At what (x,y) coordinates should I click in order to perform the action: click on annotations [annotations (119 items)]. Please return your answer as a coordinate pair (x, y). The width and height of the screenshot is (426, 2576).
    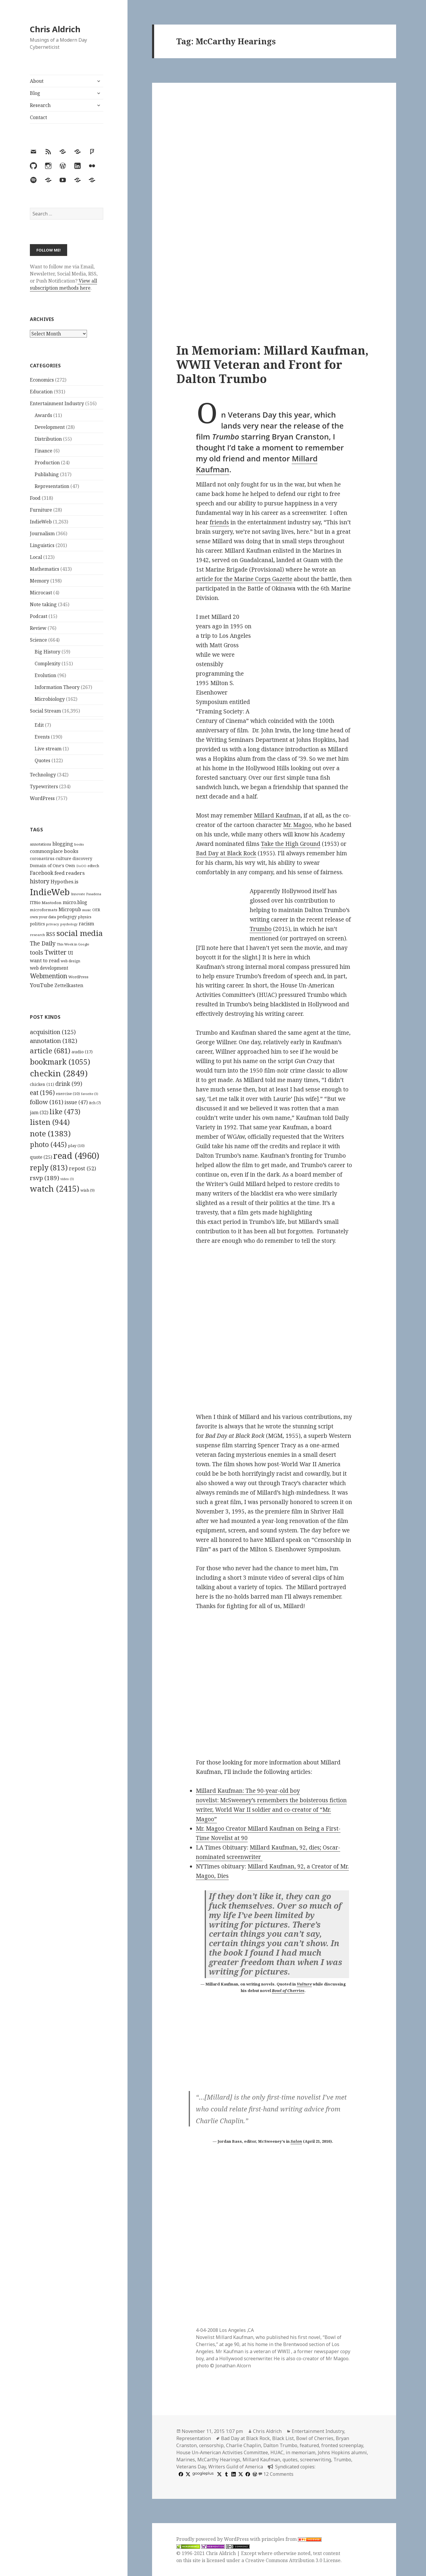
    Looking at the image, I should click on (40, 844).